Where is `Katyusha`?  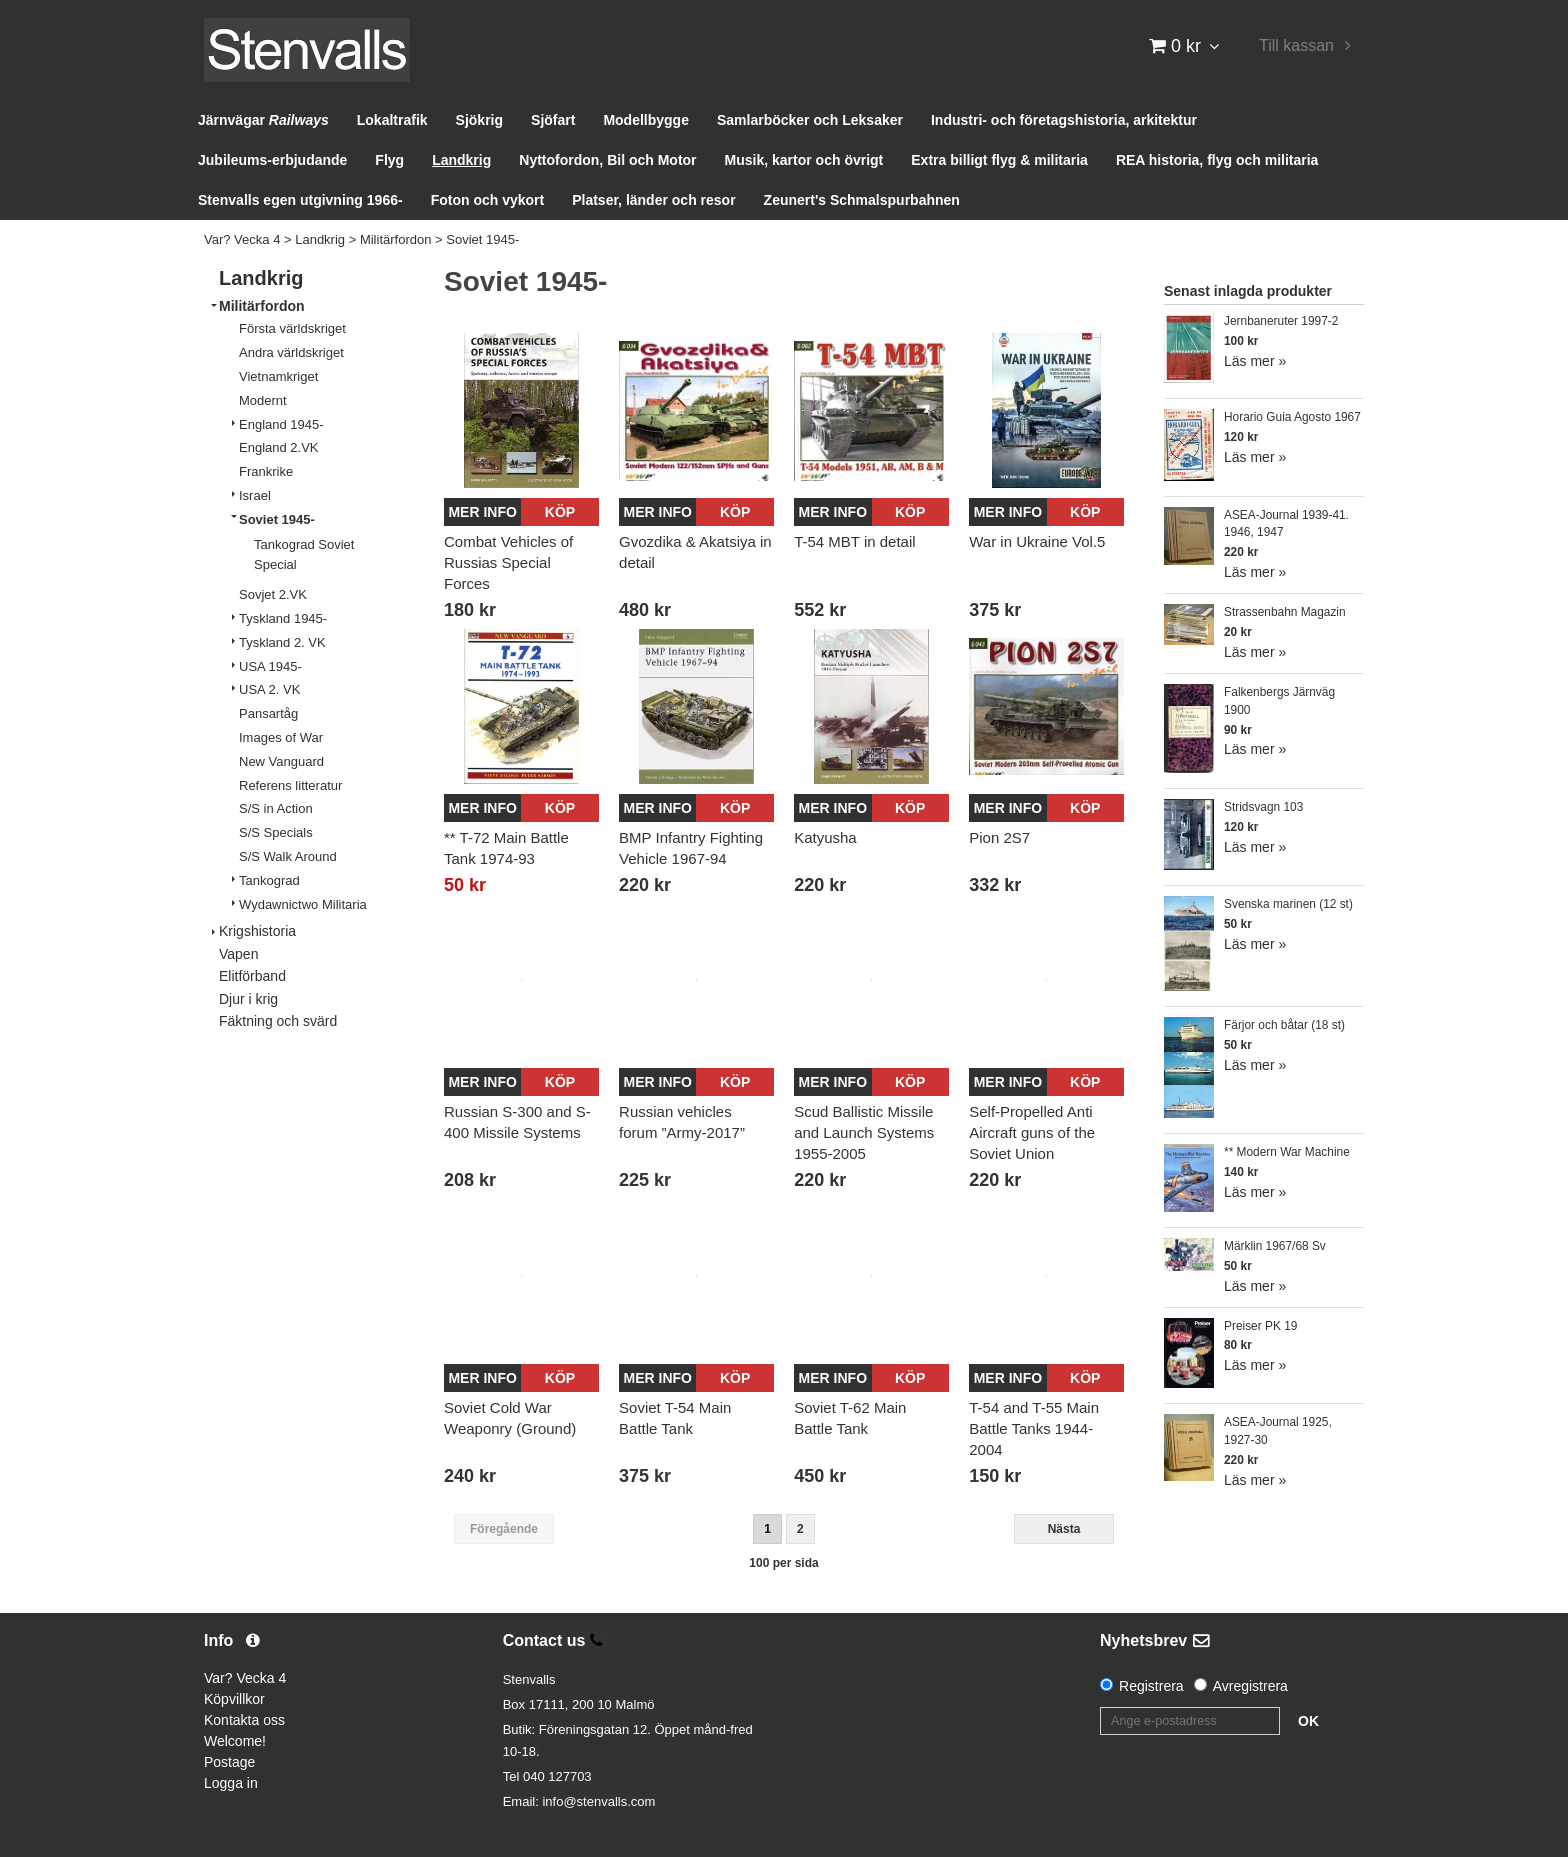 Katyusha is located at coordinates (825, 837).